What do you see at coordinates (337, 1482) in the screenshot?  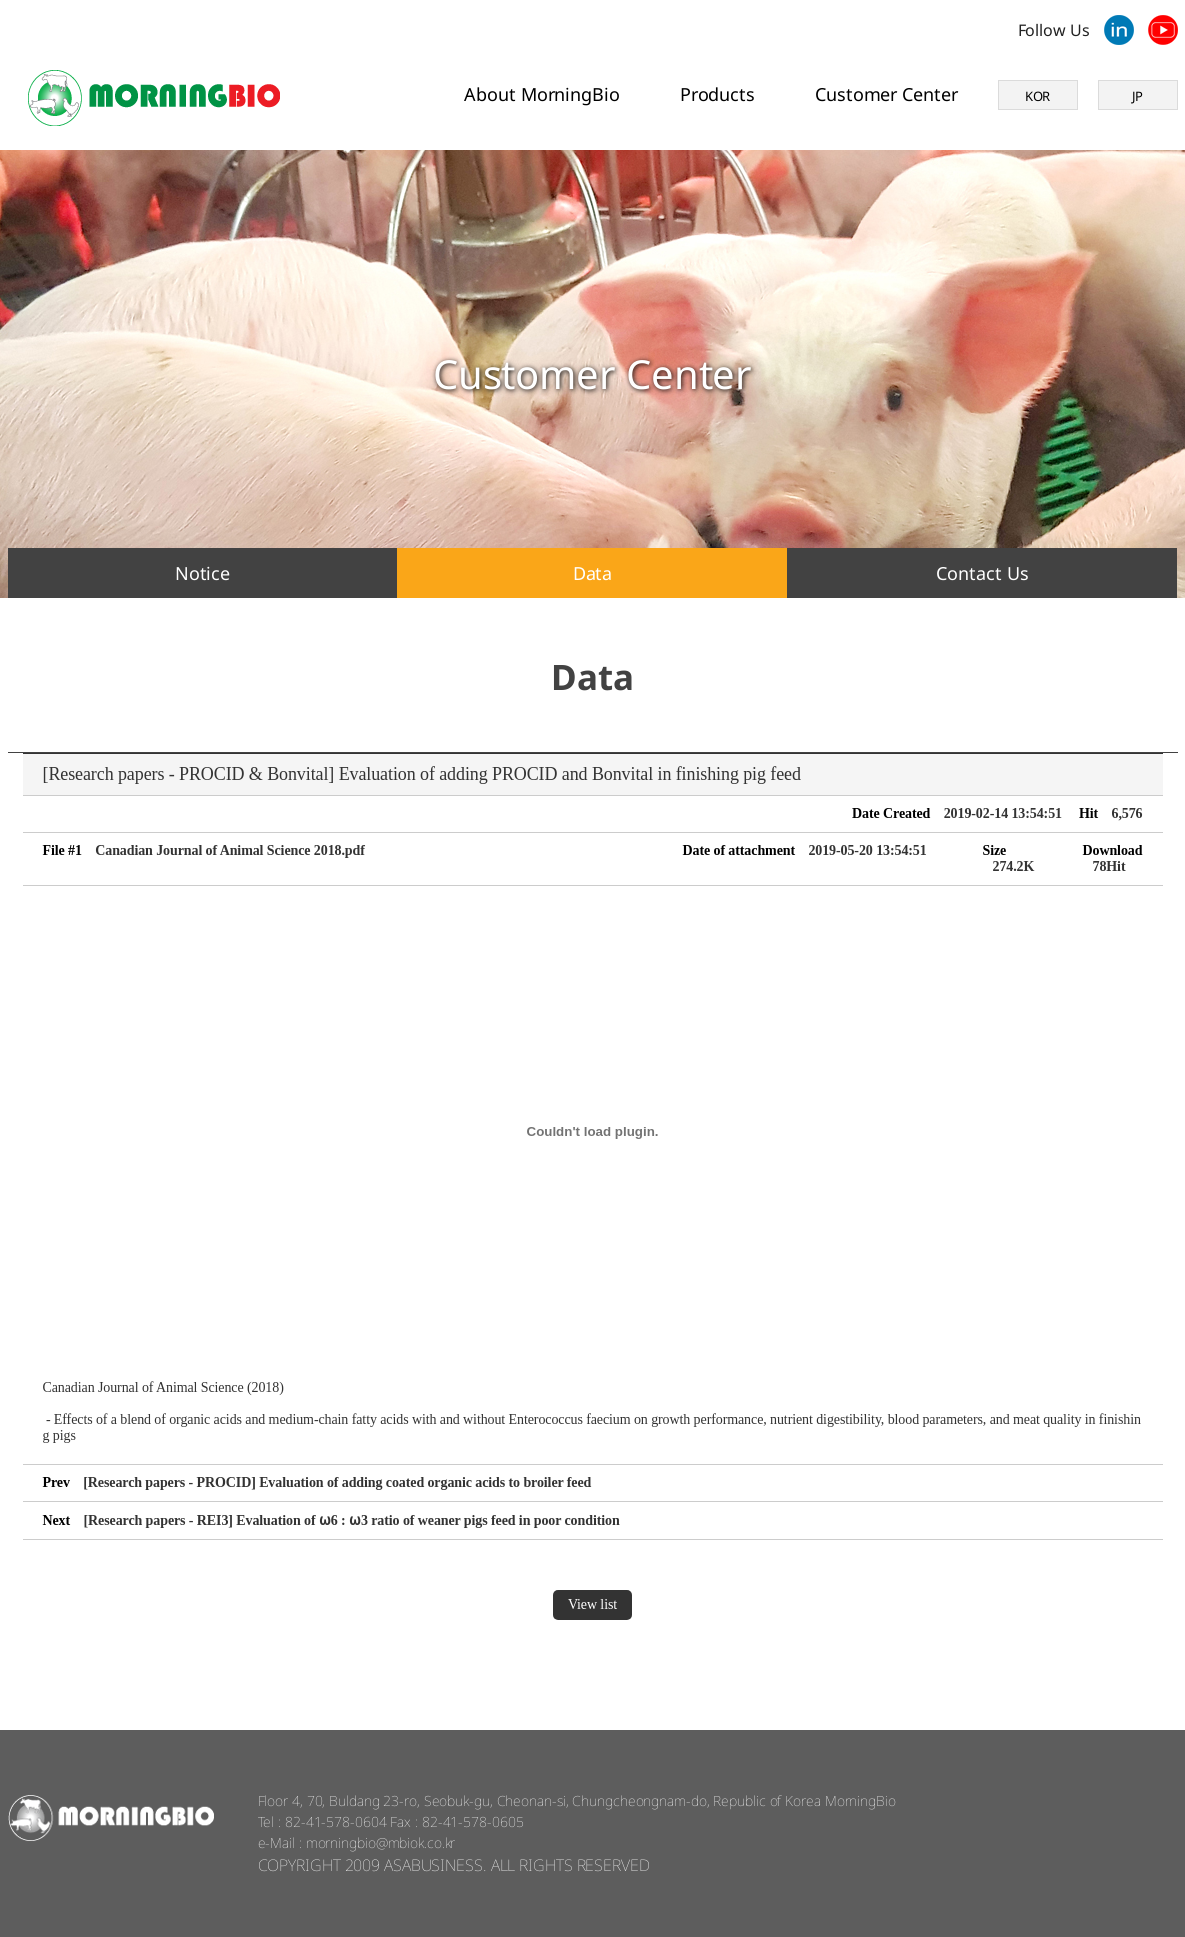 I see `[Research papers - PROCID] Evaluation of adding coated organic acids to broiler feed` at bounding box center [337, 1482].